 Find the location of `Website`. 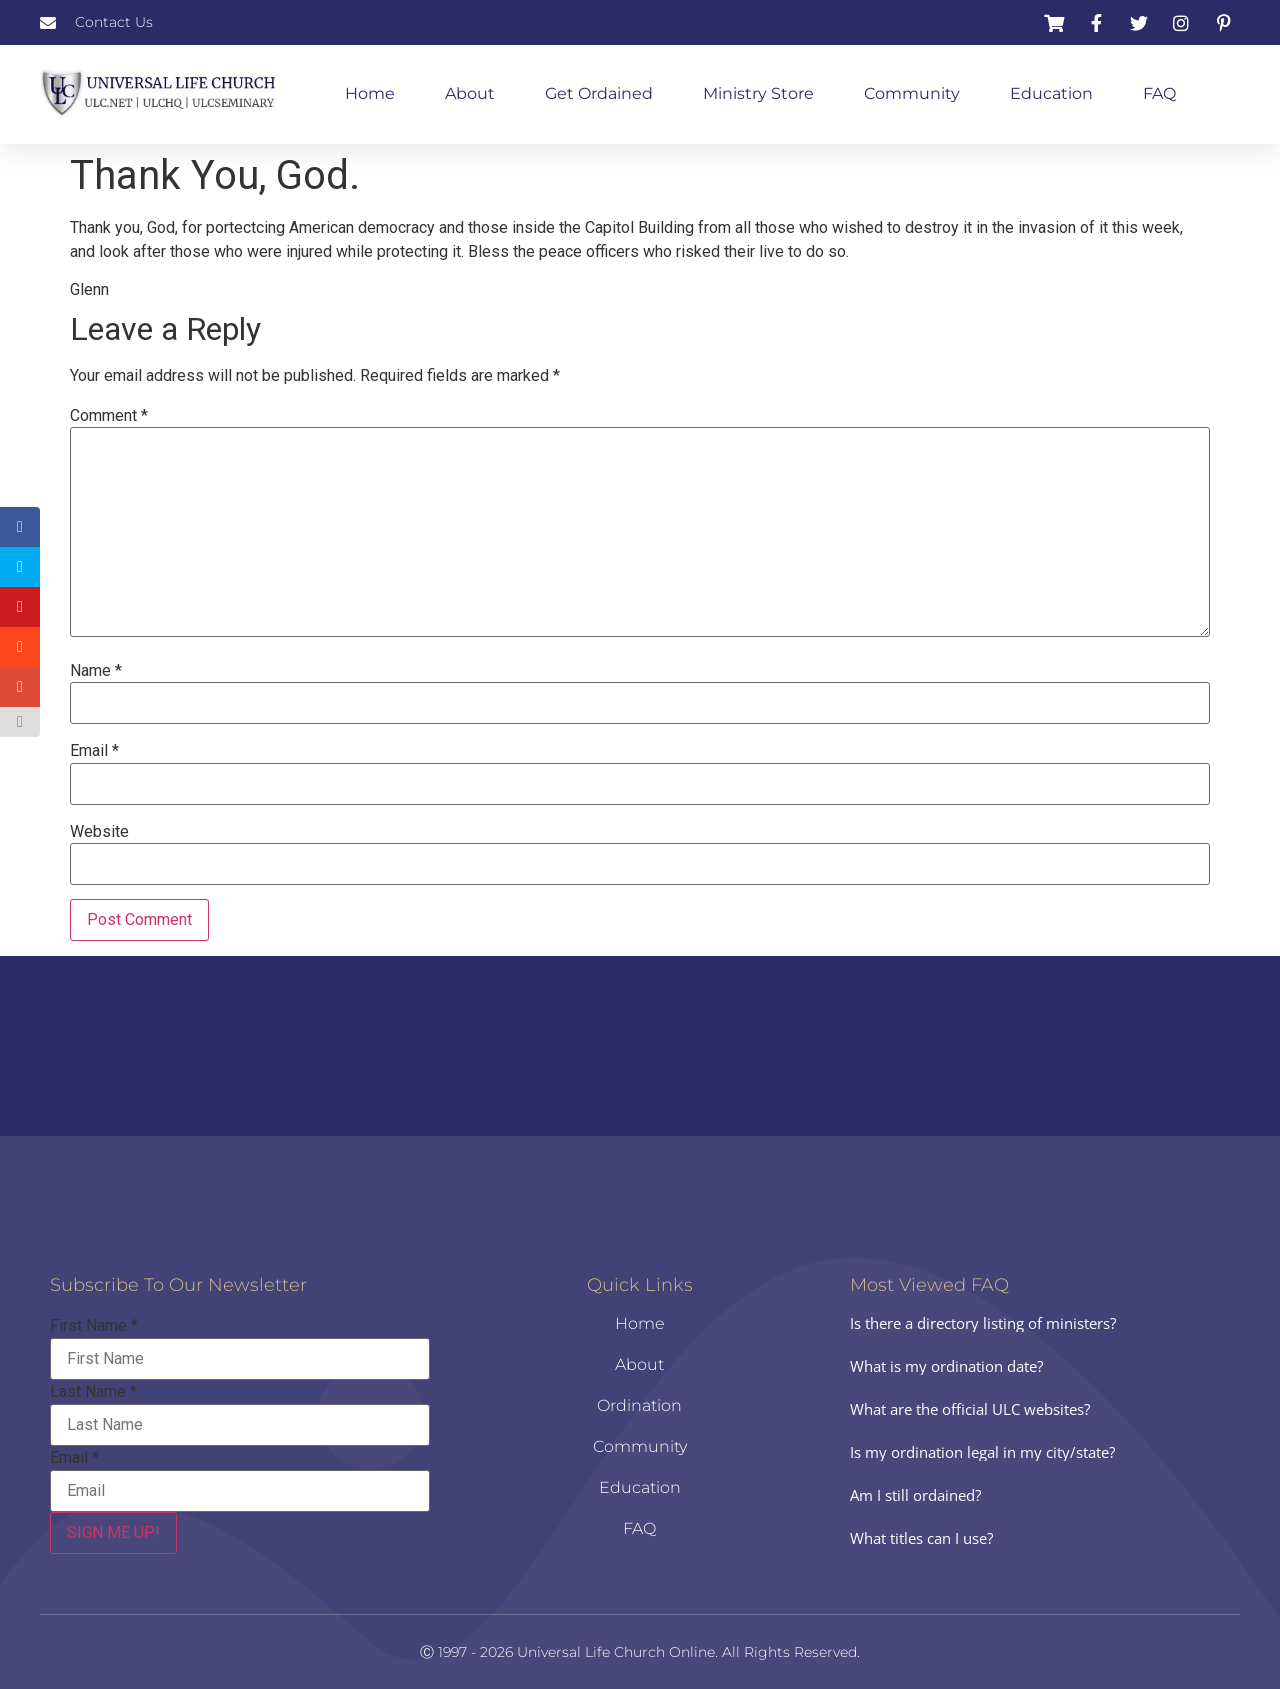

Website is located at coordinates (99, 832).